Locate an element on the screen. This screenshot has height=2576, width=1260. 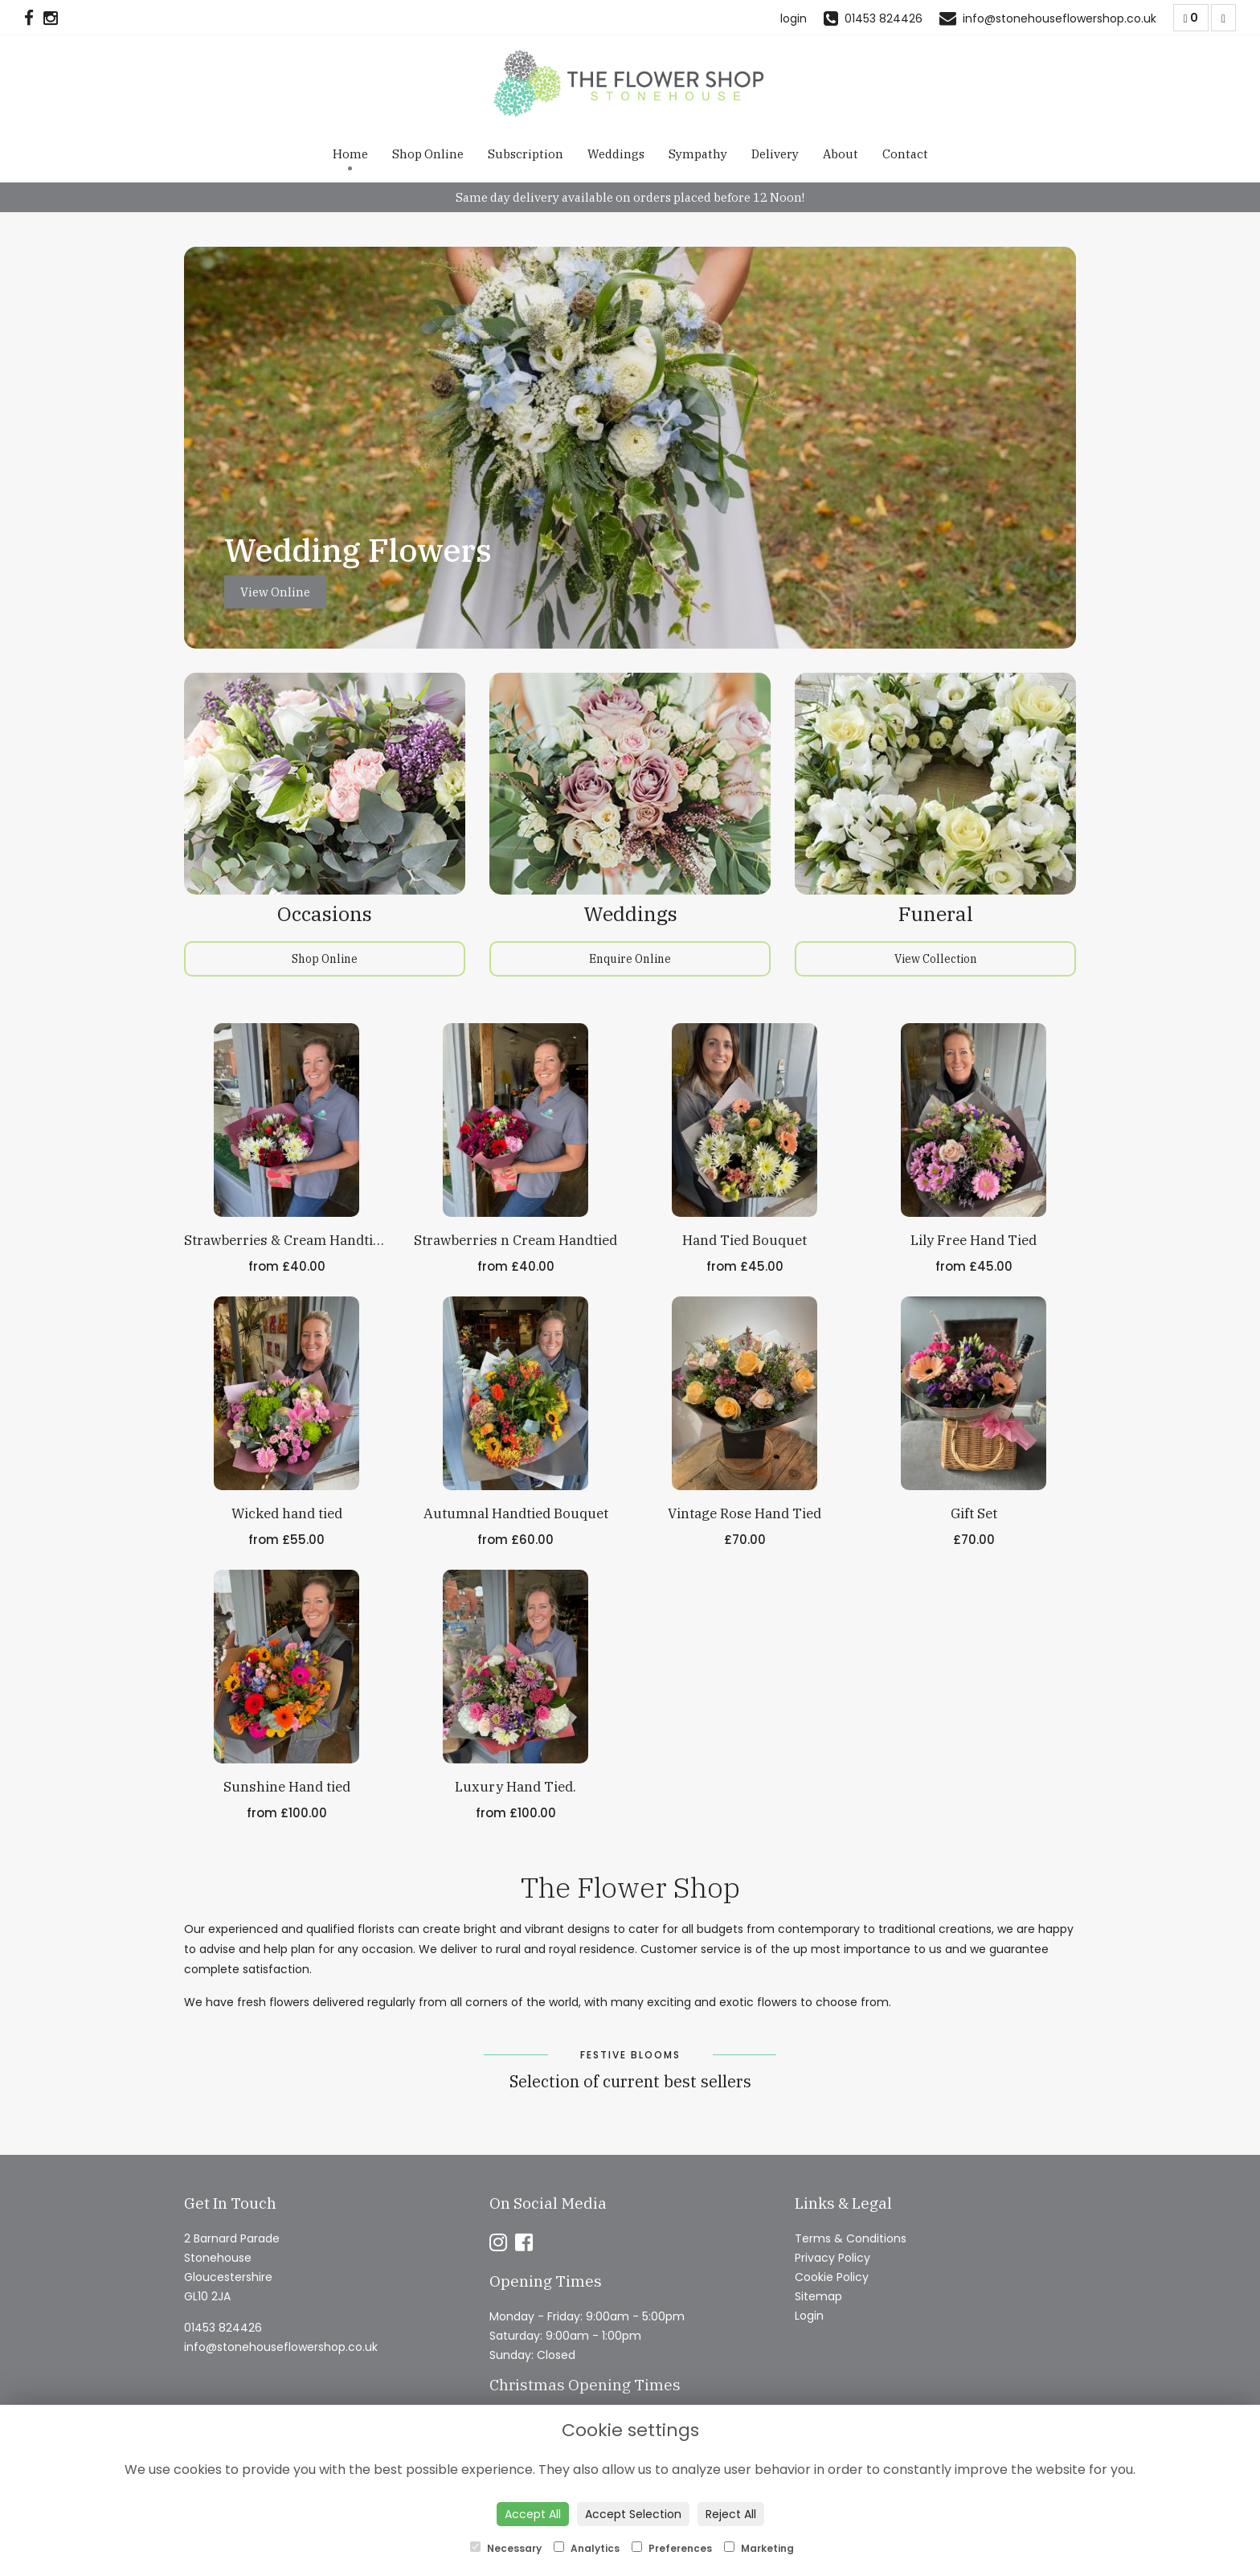
Weddings is located at coordinates (615, 154).